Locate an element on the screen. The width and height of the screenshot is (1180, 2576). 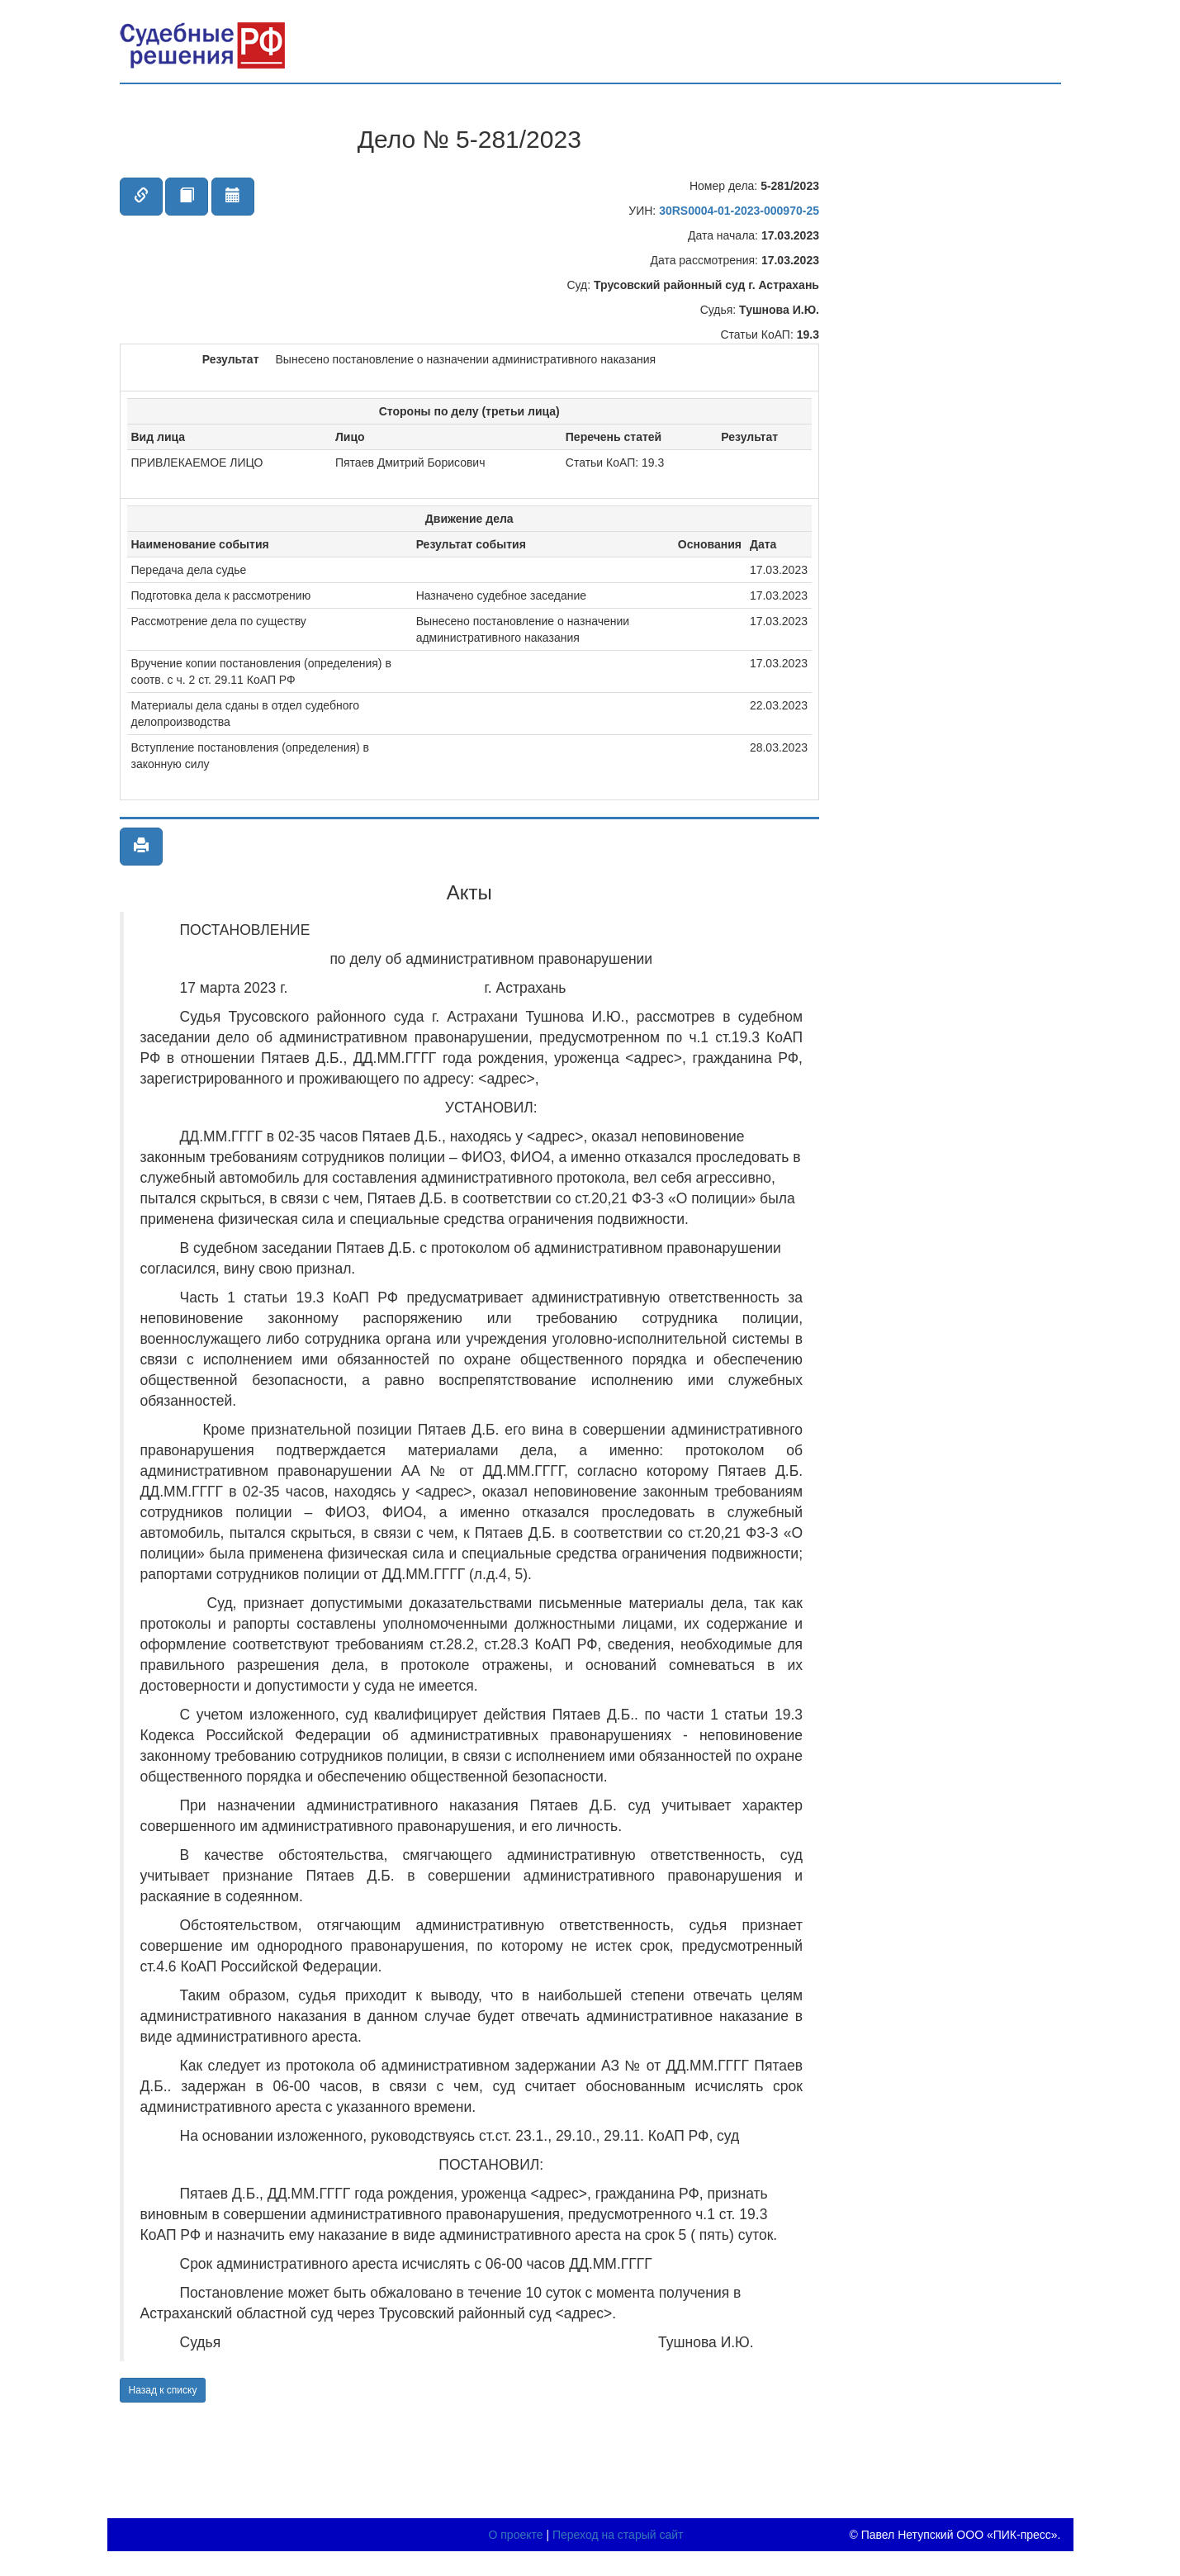
Переход на старый сайт is located at coordinates (618, 2534).